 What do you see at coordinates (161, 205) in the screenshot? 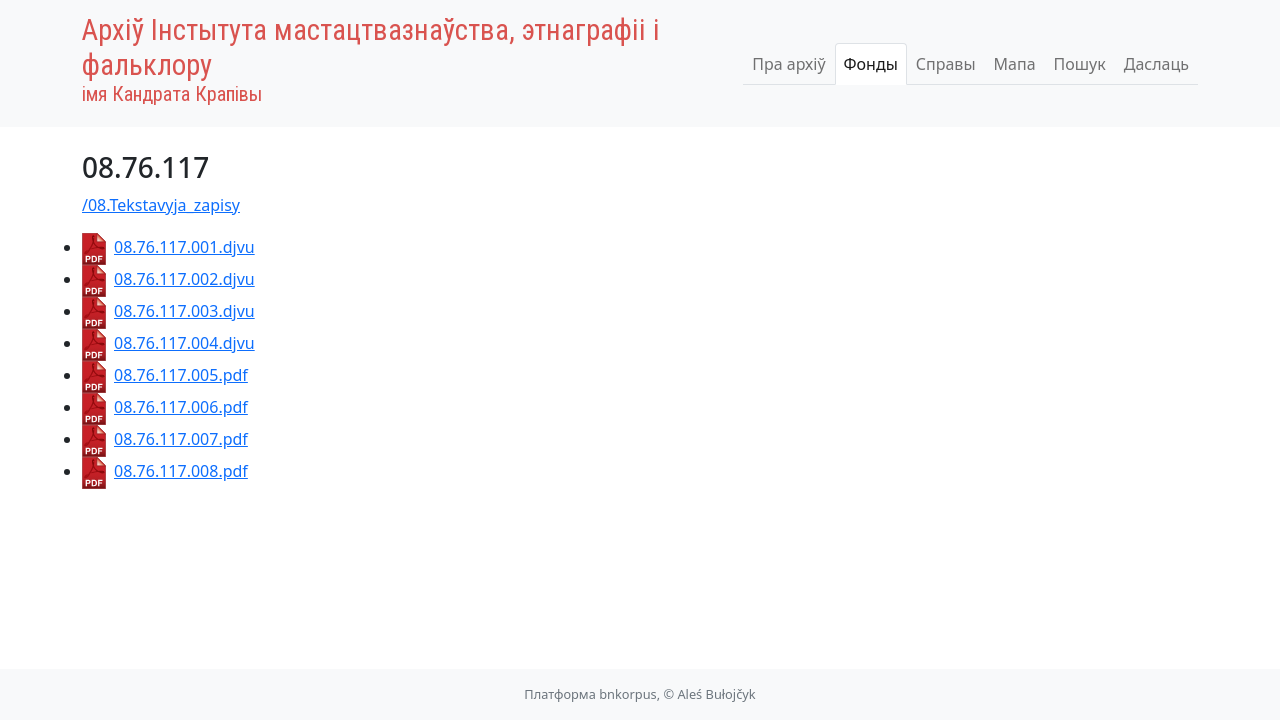
I see `/08.Tekstavyja_zapisy` at bounding box center [161, 205].